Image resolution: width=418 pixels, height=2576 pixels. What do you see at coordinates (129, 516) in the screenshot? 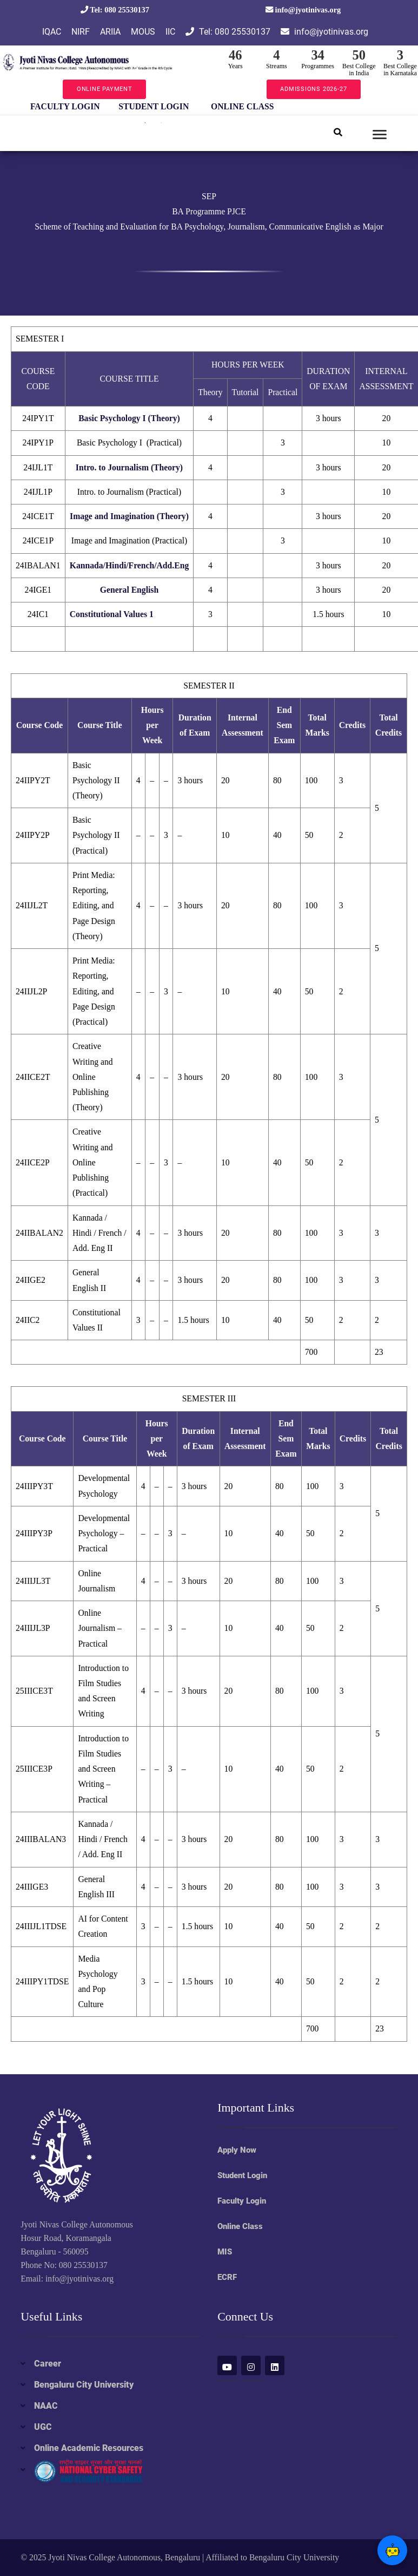
I see `Image and Imagination (Theory)` at bounding box center [129, 516].